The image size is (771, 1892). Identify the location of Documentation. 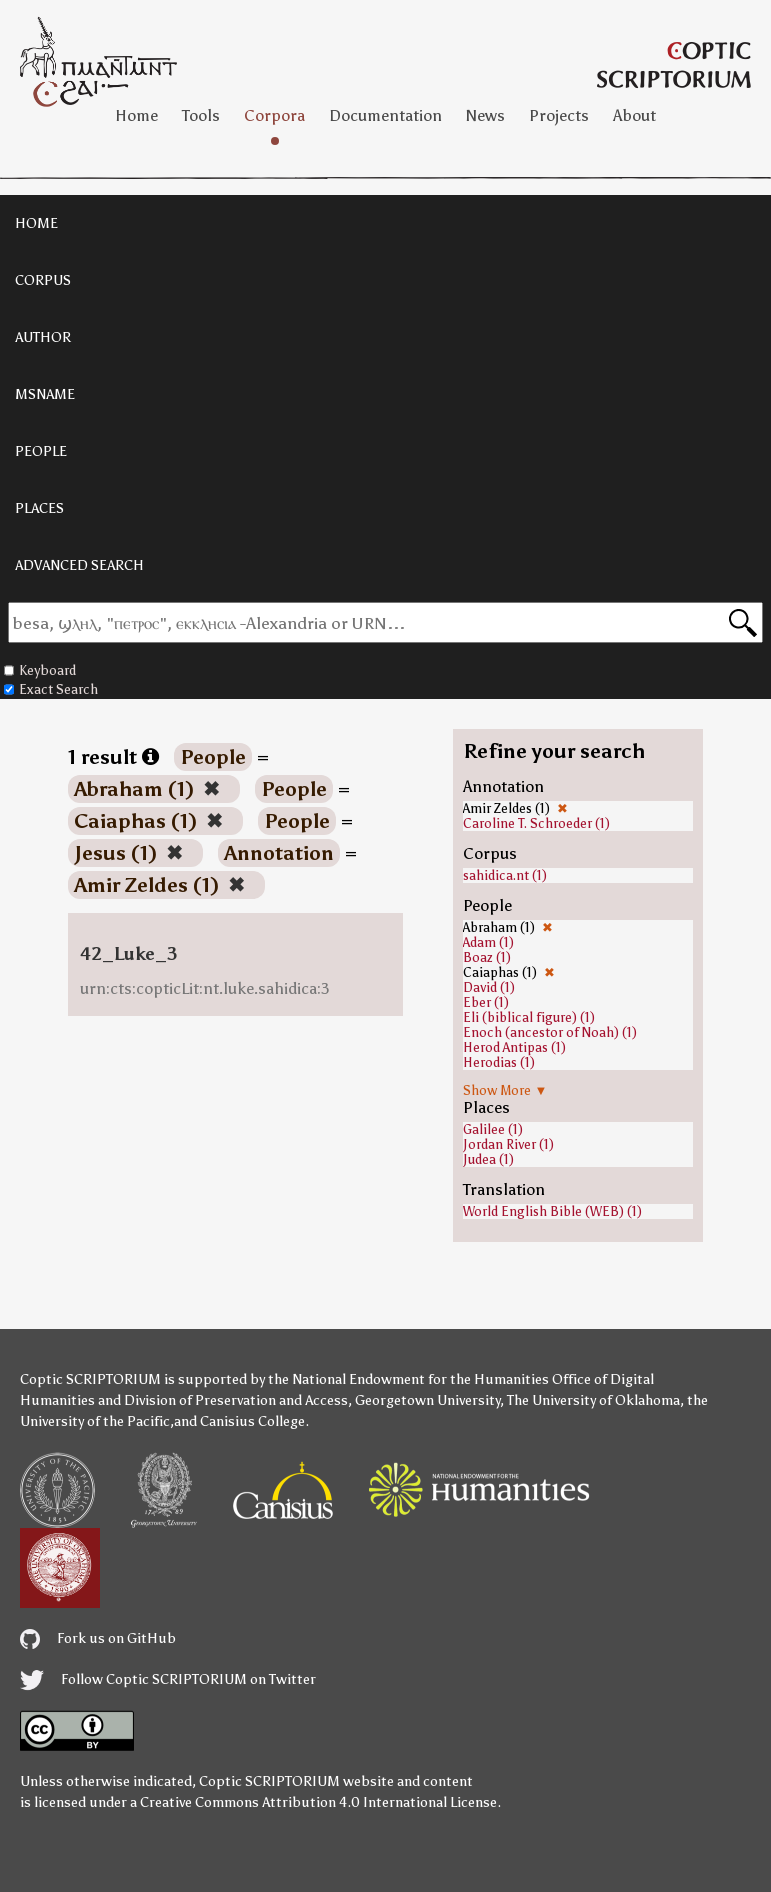
(385, 115).